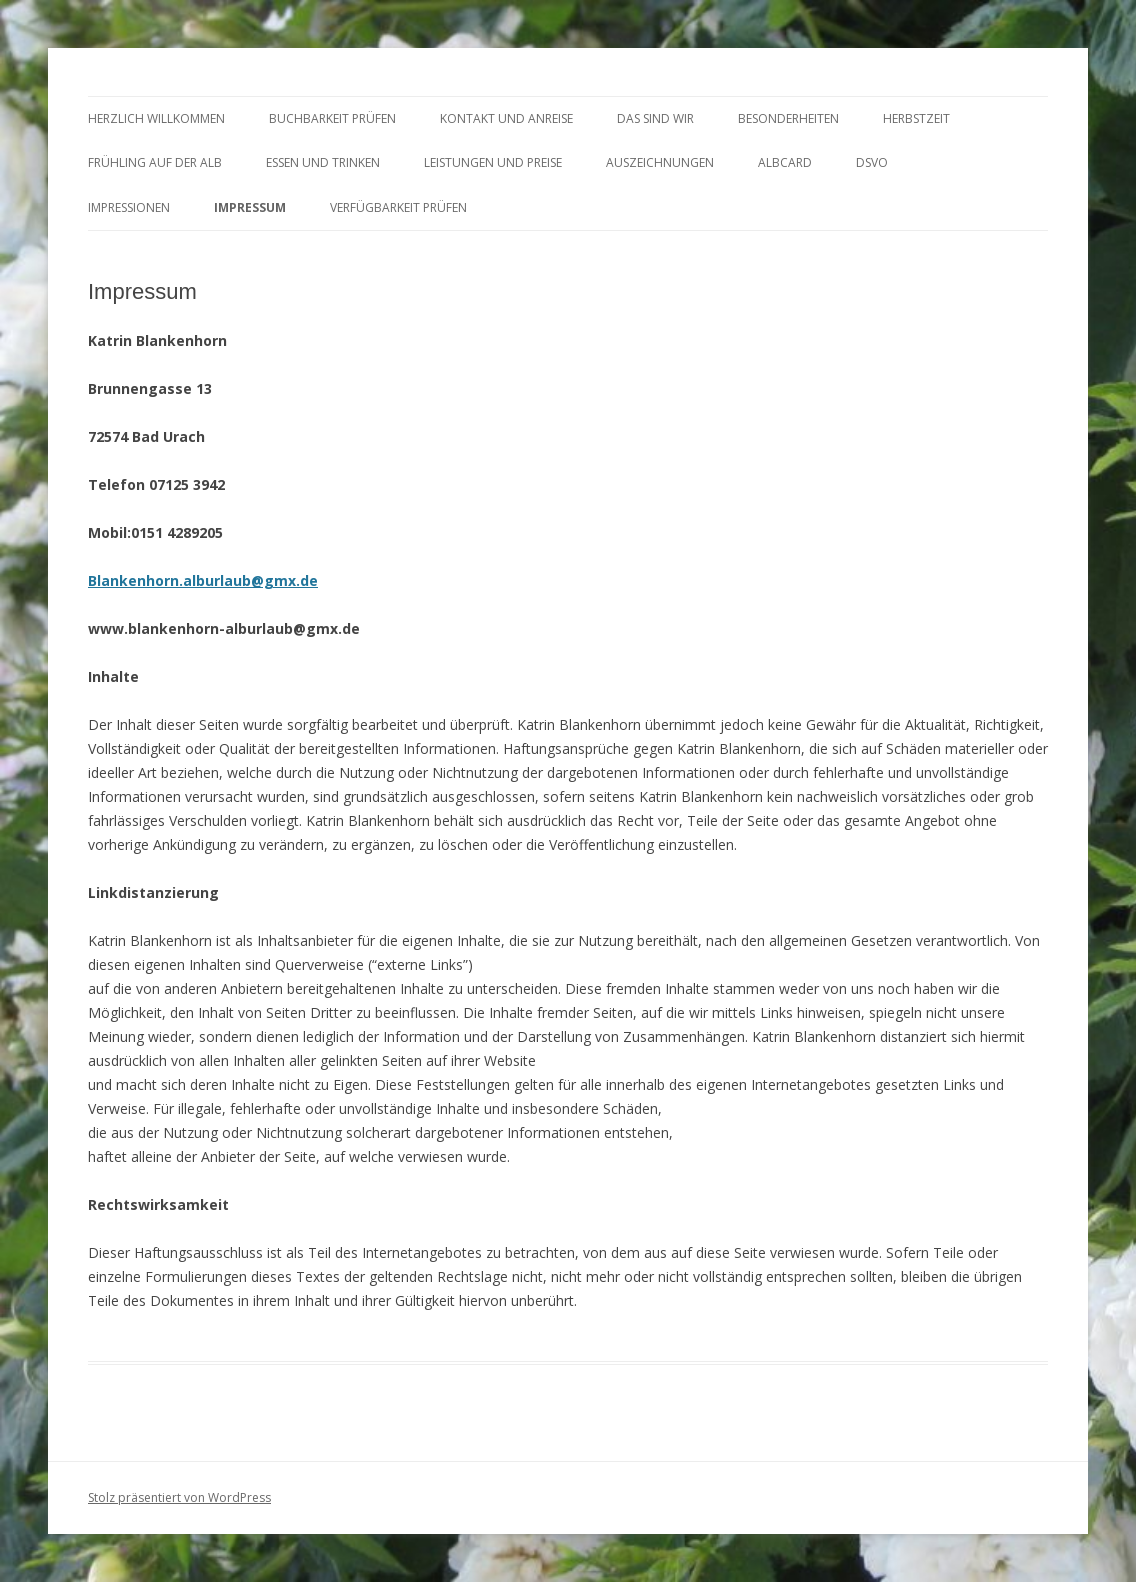 This screenshot has width=1136, height=1582. Describe the element at coordinates (129, 207) in the screenshot. I see `Impressionen` at that location.